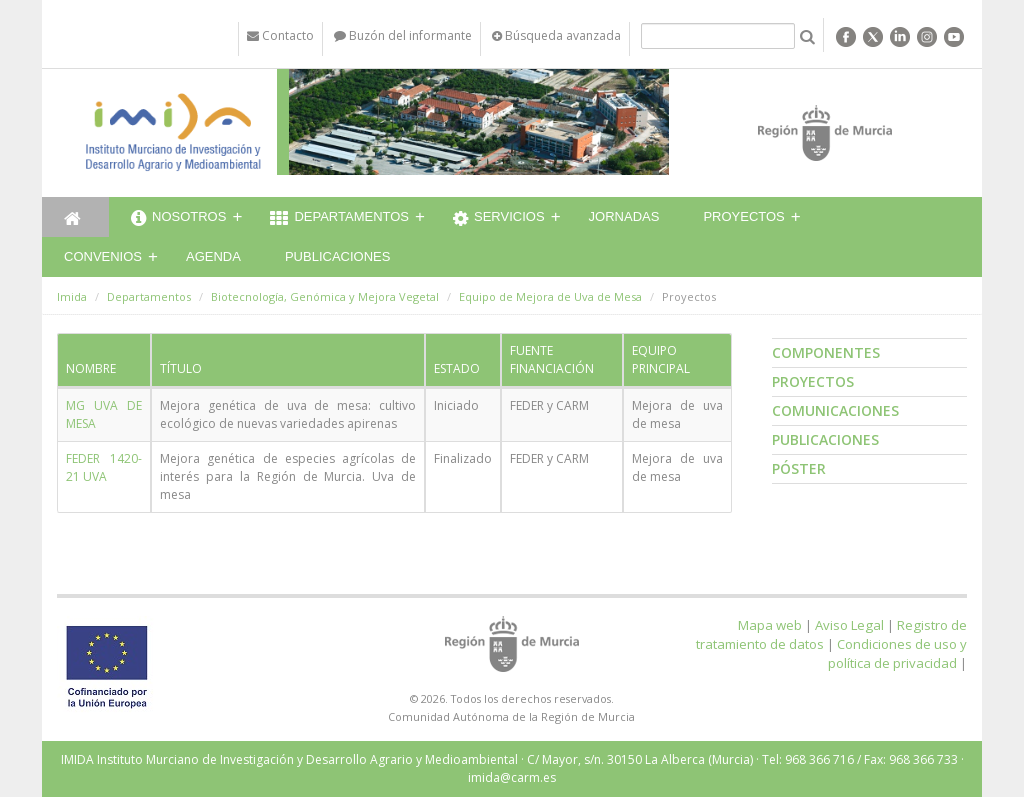 The width and height of the screenshot is (1024, 797). Describe the element at coordinates (799, 468) in the screenshot. I see `Póster` at that location.